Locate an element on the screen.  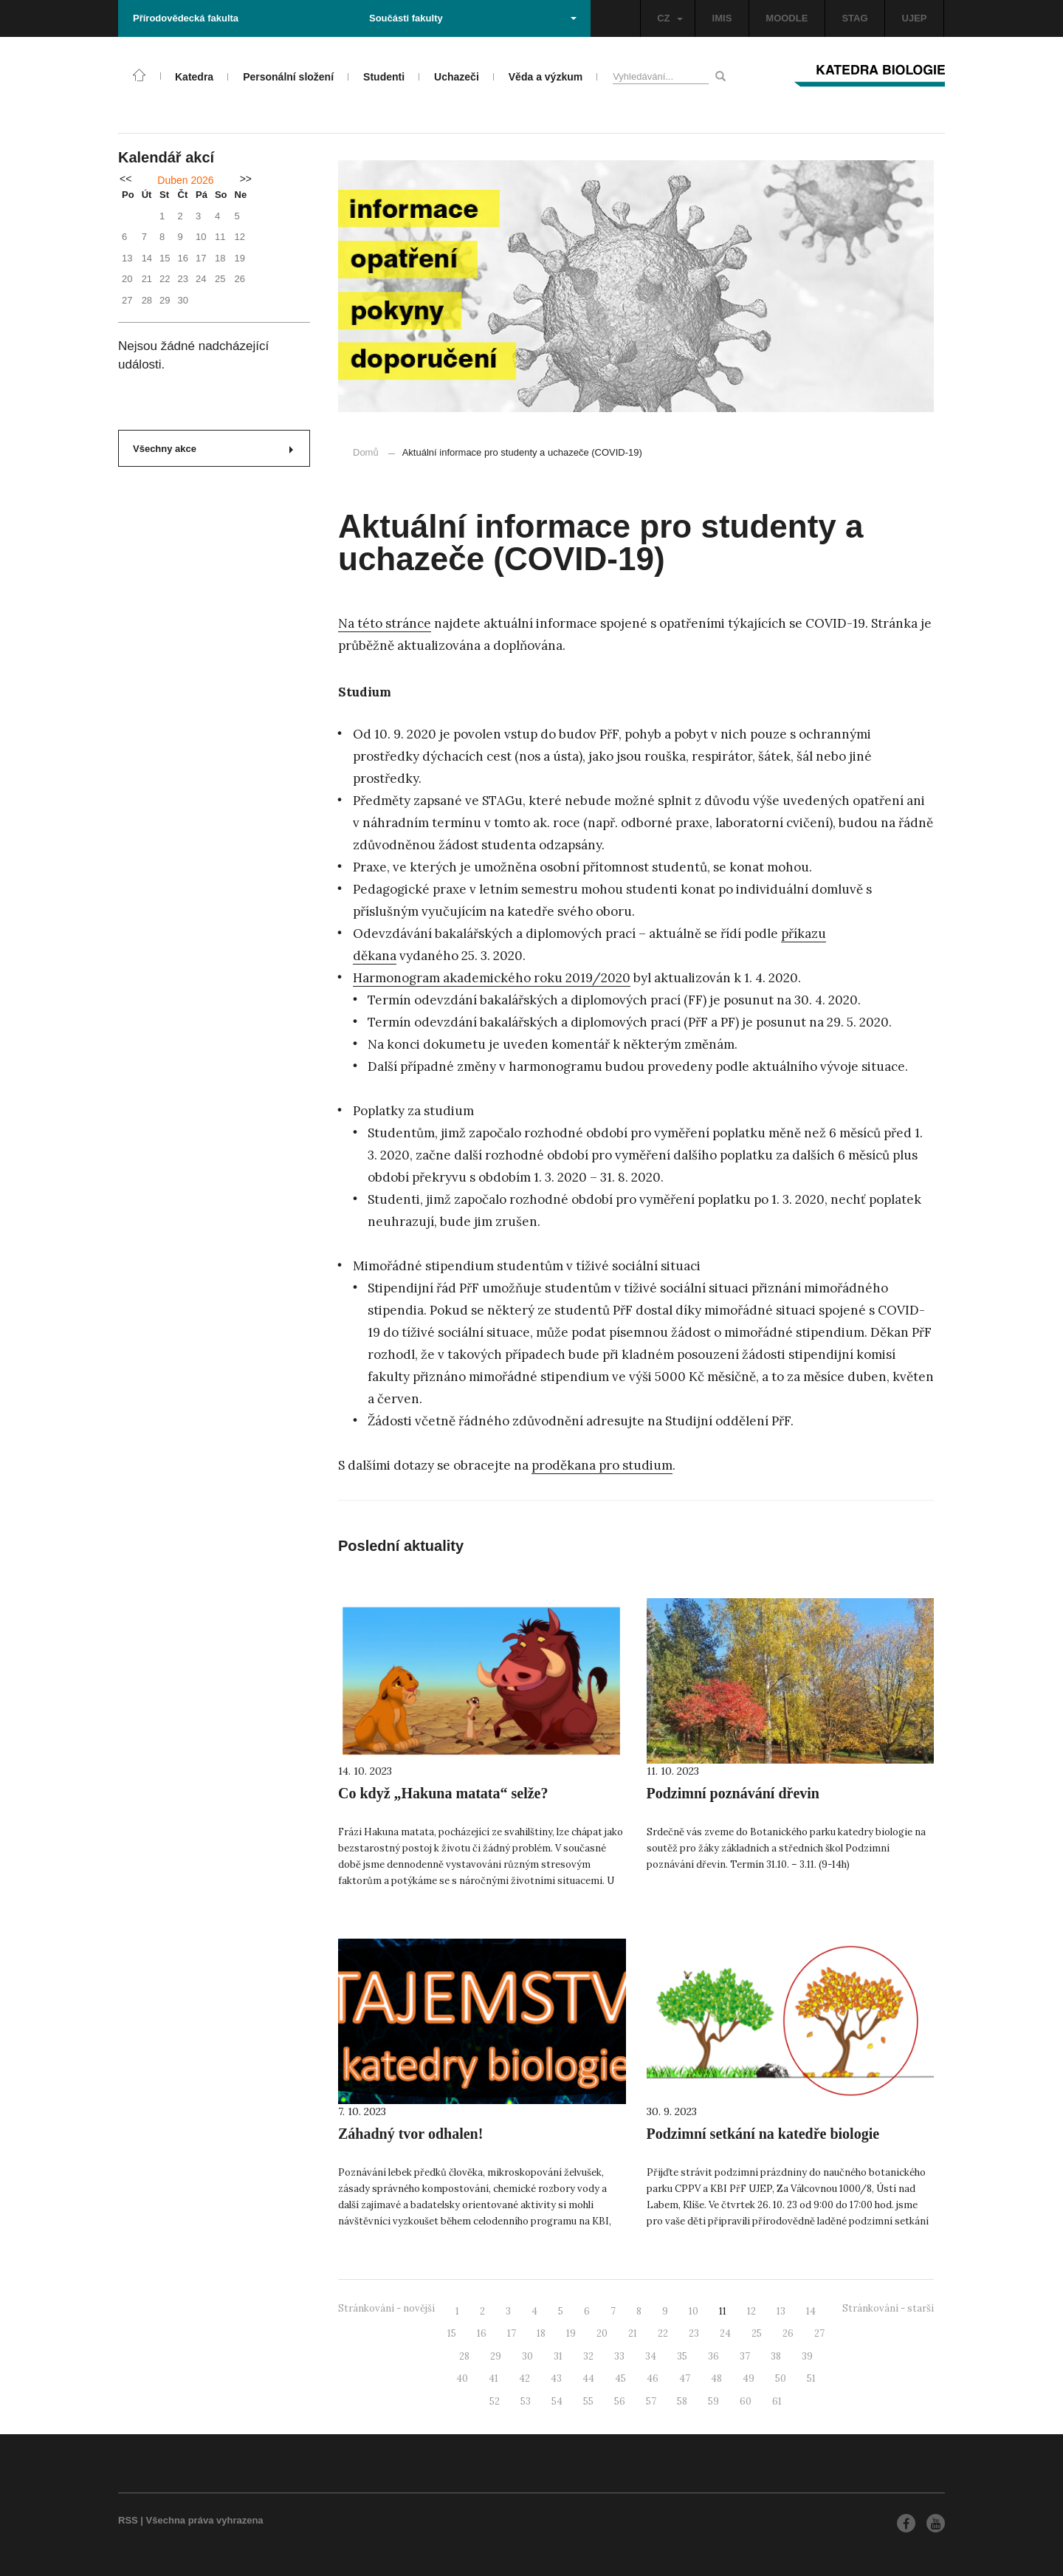
36 is located at coordinates (713, 2356).